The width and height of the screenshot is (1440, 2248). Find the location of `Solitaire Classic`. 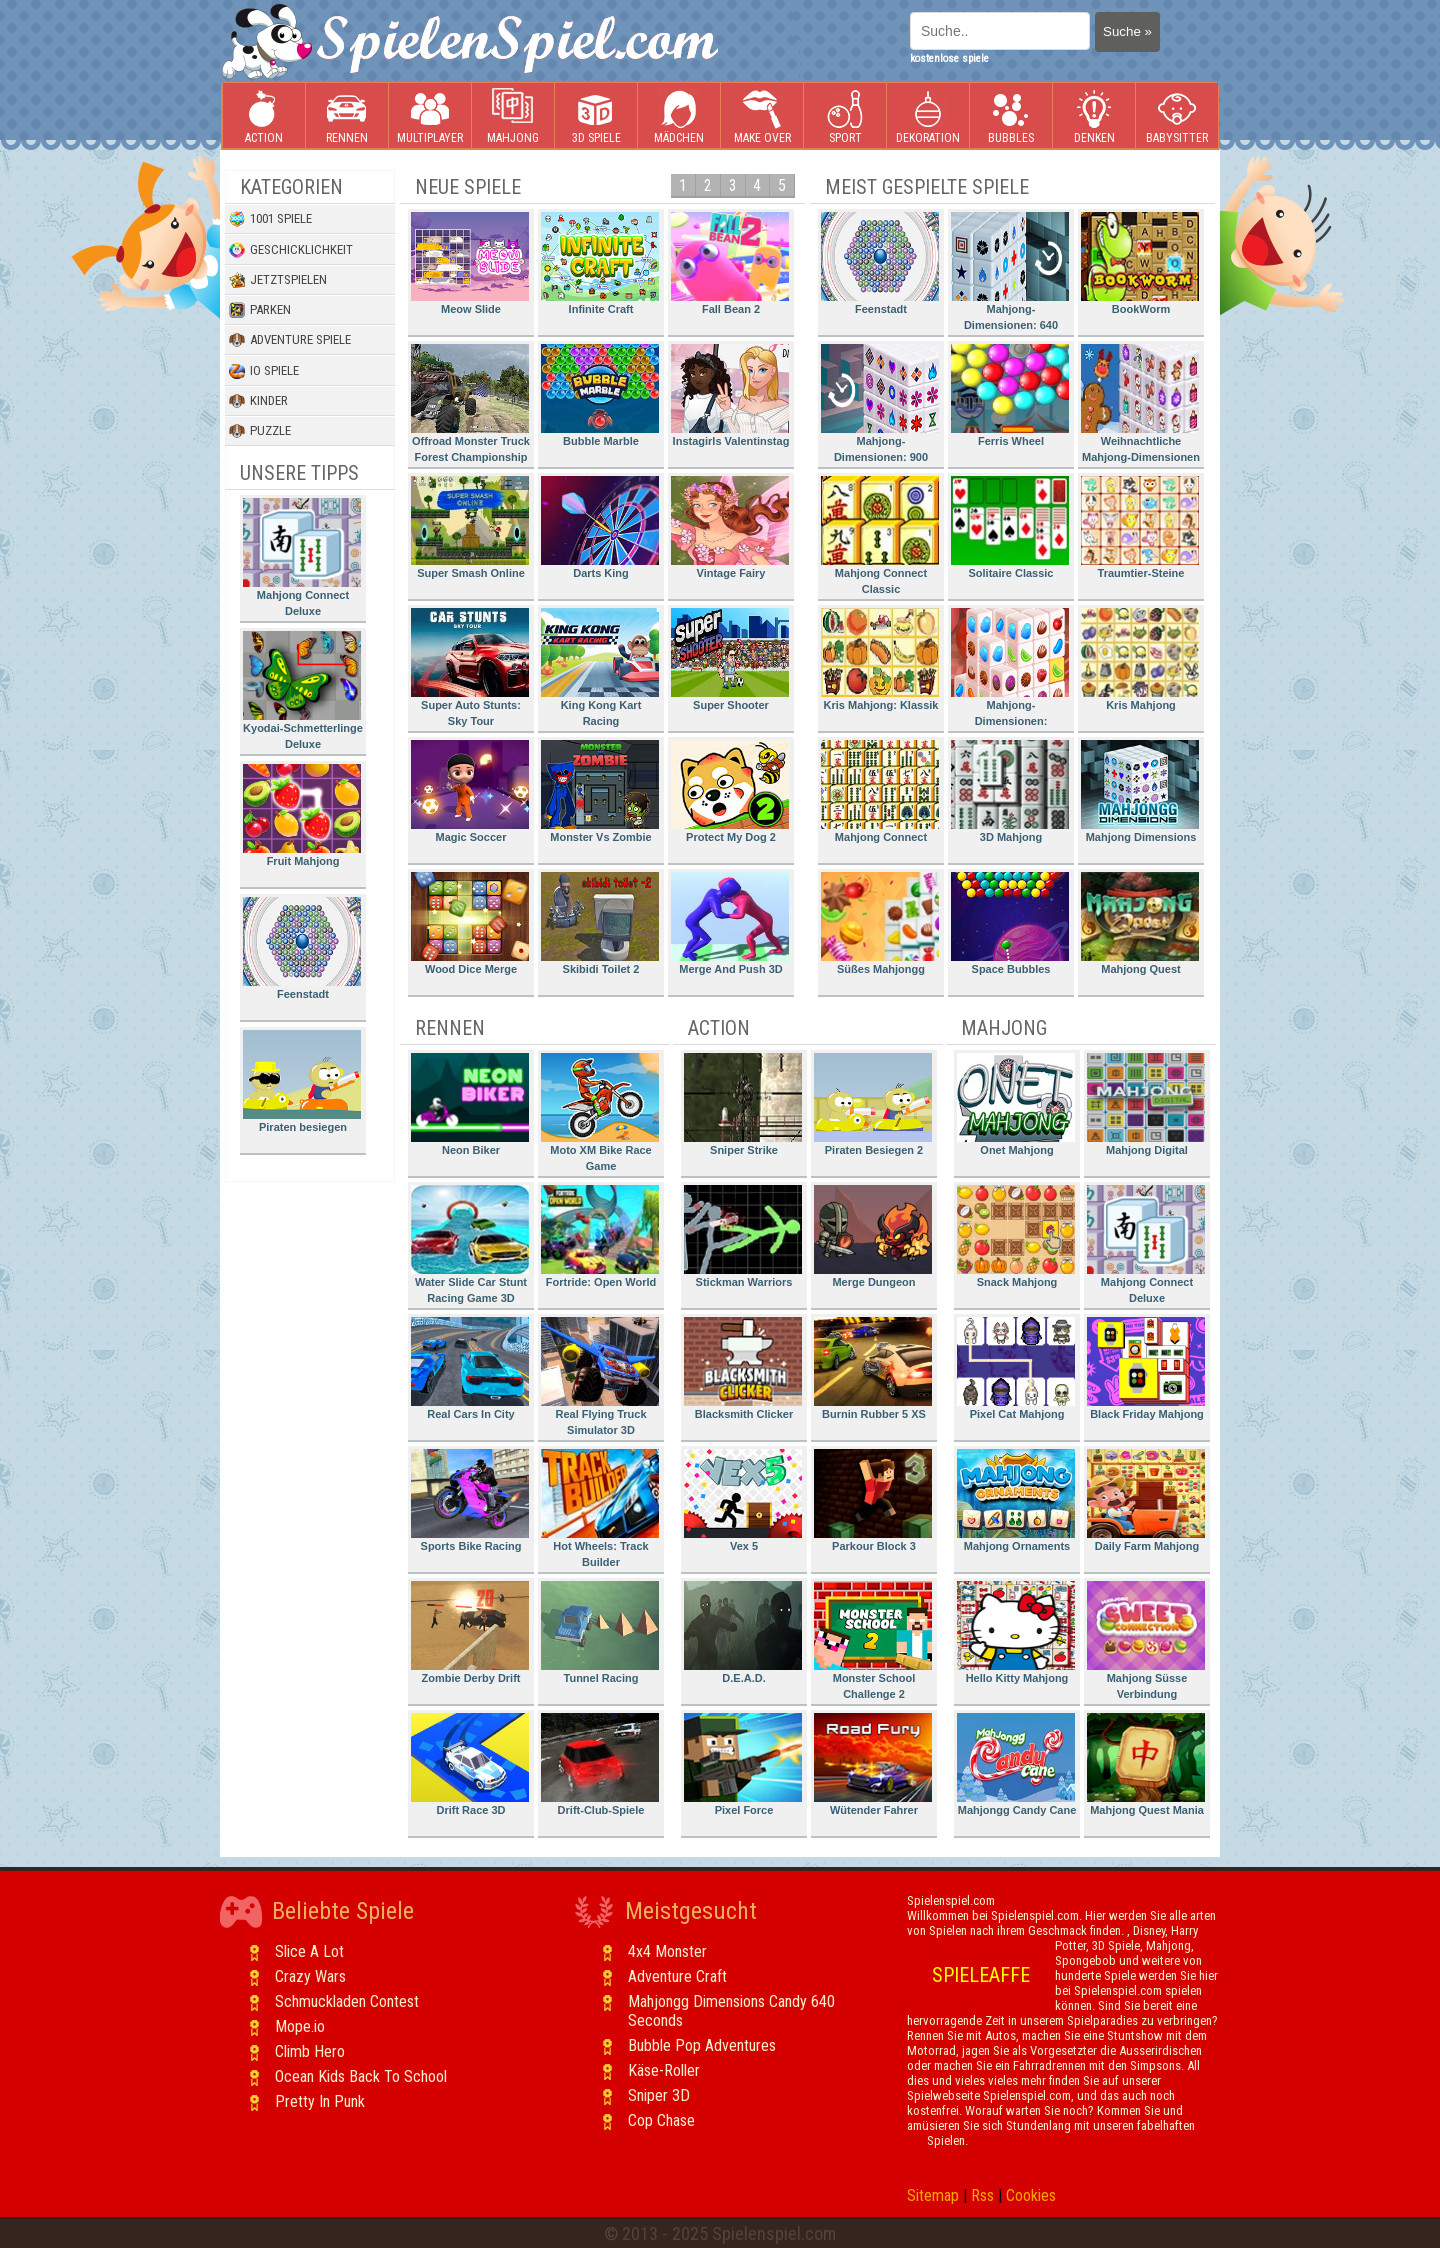

Solitaire Classic is located at coordinates (1010, 527).